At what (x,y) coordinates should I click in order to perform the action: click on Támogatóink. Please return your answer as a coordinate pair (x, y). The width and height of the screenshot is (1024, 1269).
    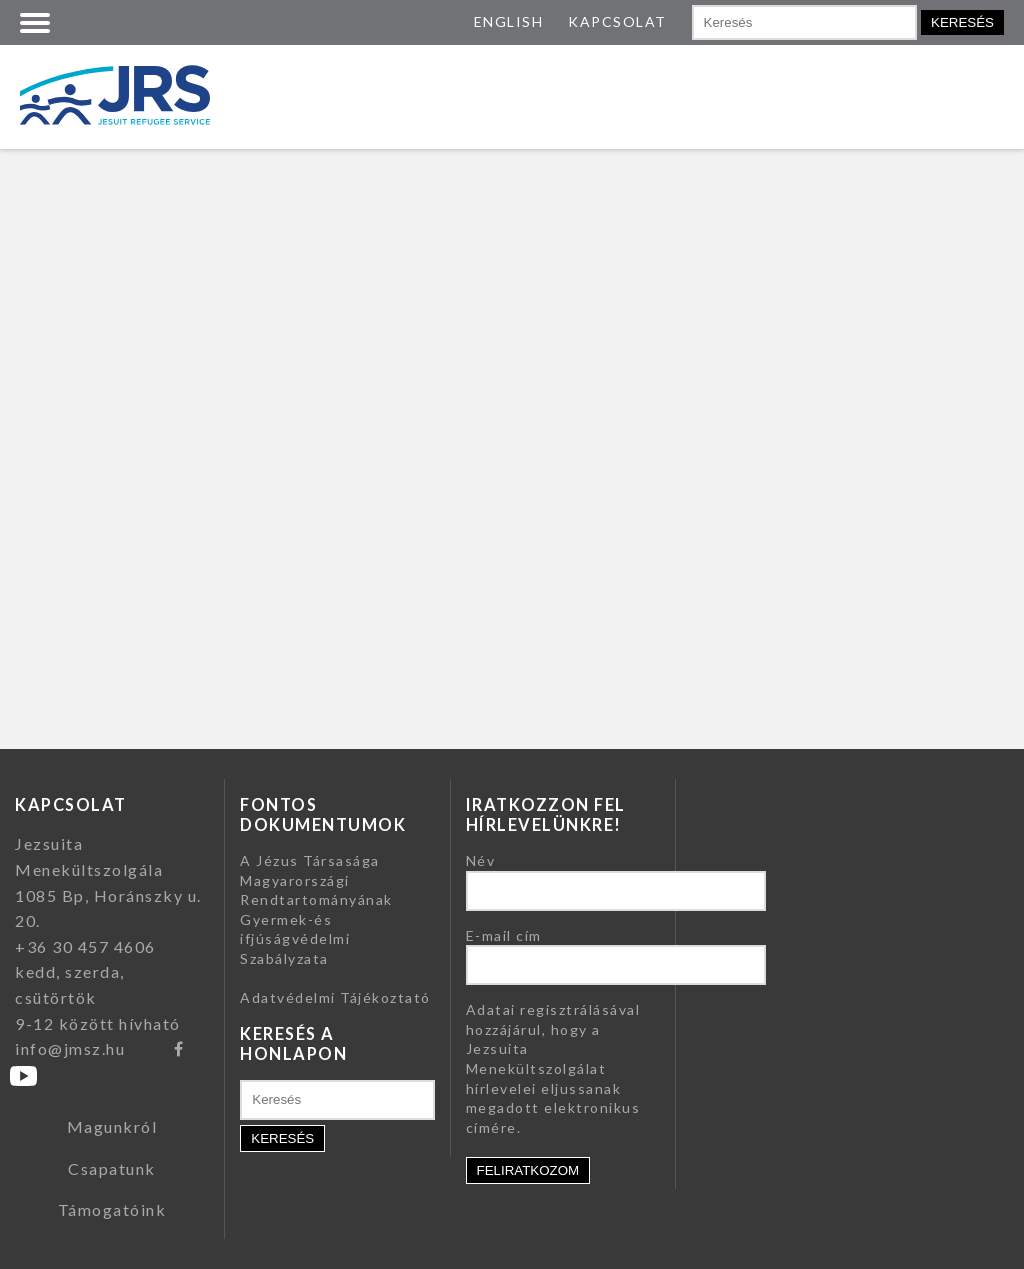
    Looking at the image, I should click on (112, 1209).